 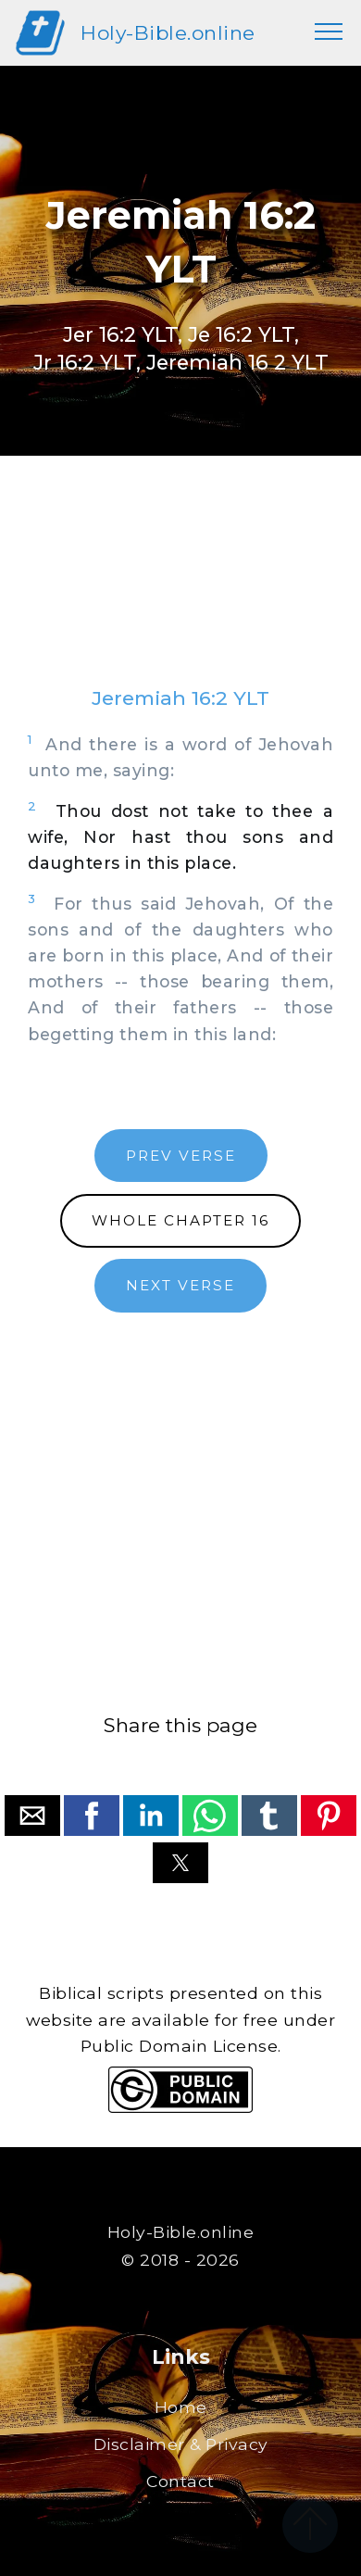 I want to click on [button], so click(x=32, y=1815).